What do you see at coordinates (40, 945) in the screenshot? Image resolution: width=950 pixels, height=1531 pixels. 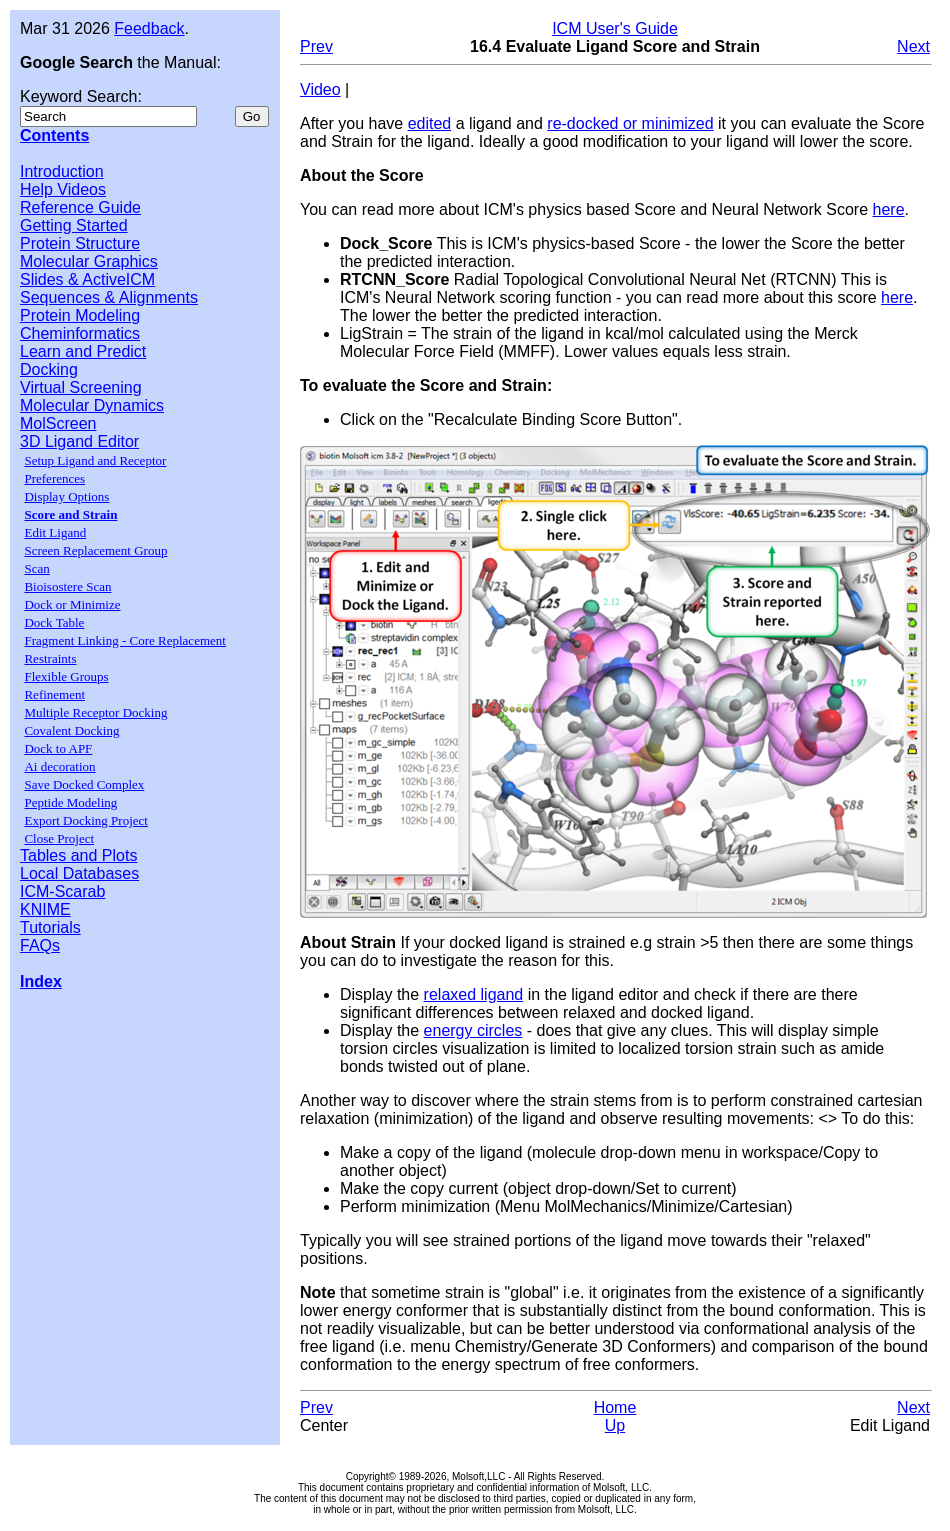 I see `FAQs` at bounding box center [40, 945].